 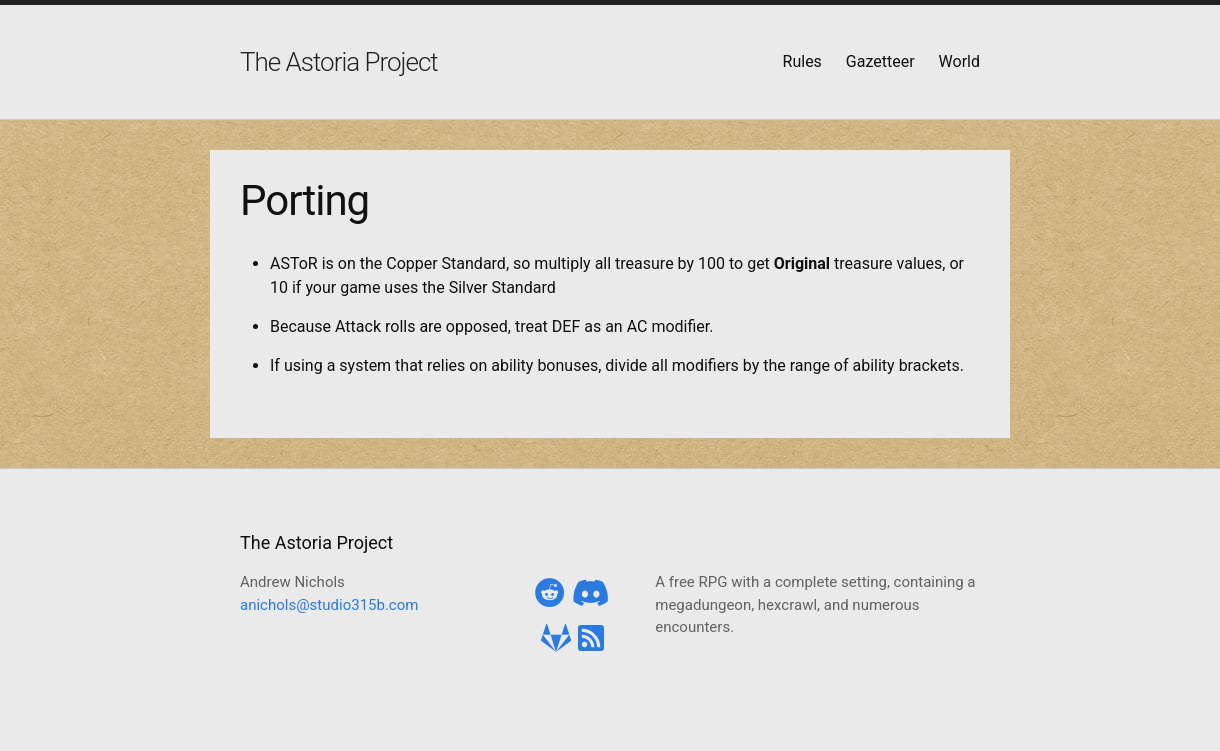 What do you see at coordinates (802, 61) in the screenshot?
I see `Rules` at bounding box center [802, 61].